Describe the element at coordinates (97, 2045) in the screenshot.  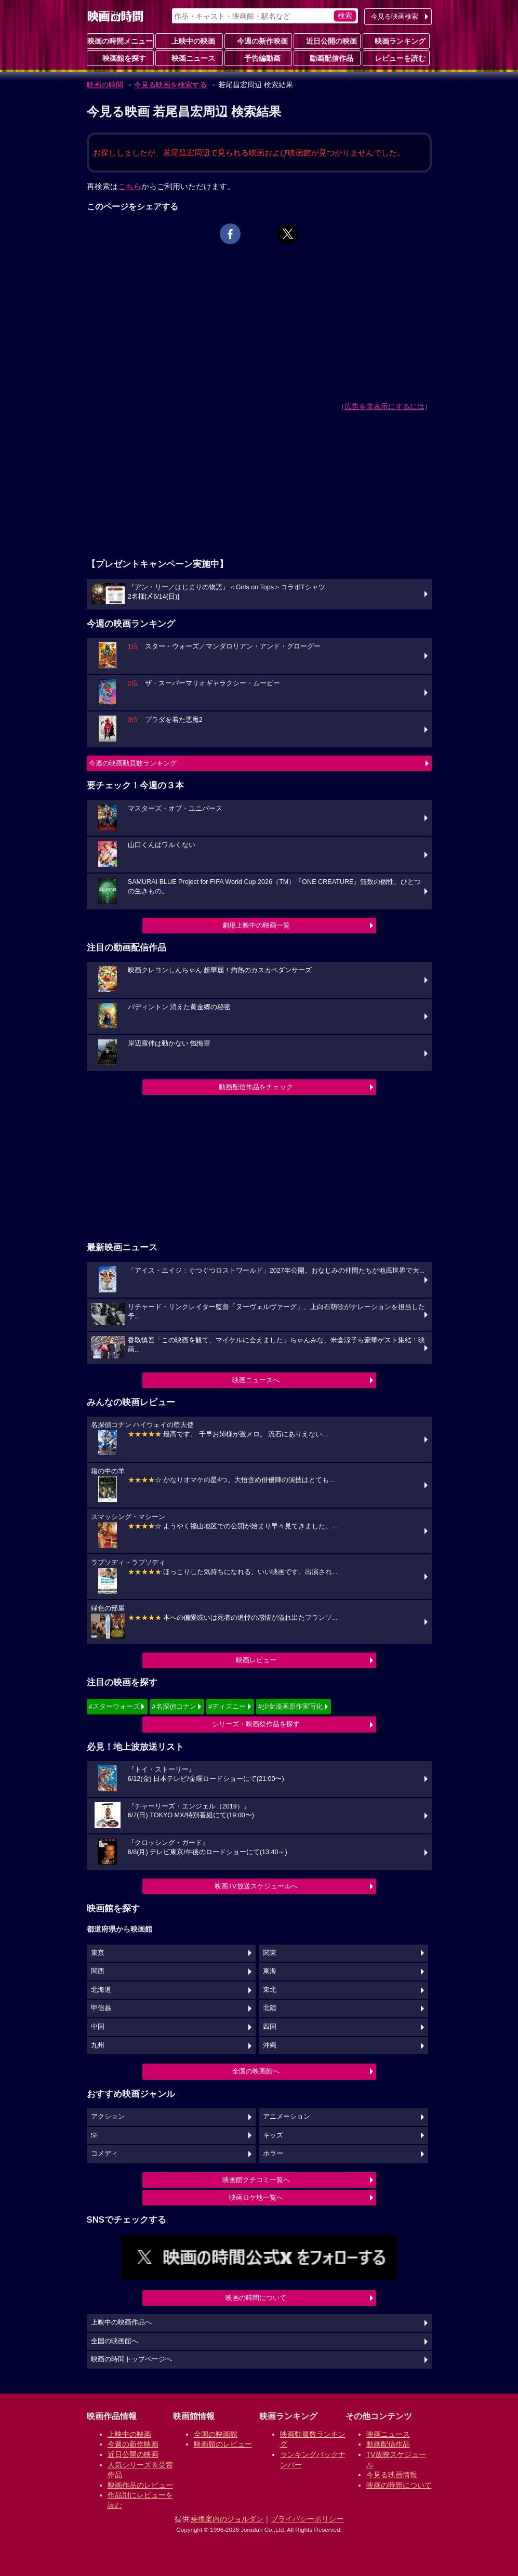
I see `九州` at that location.